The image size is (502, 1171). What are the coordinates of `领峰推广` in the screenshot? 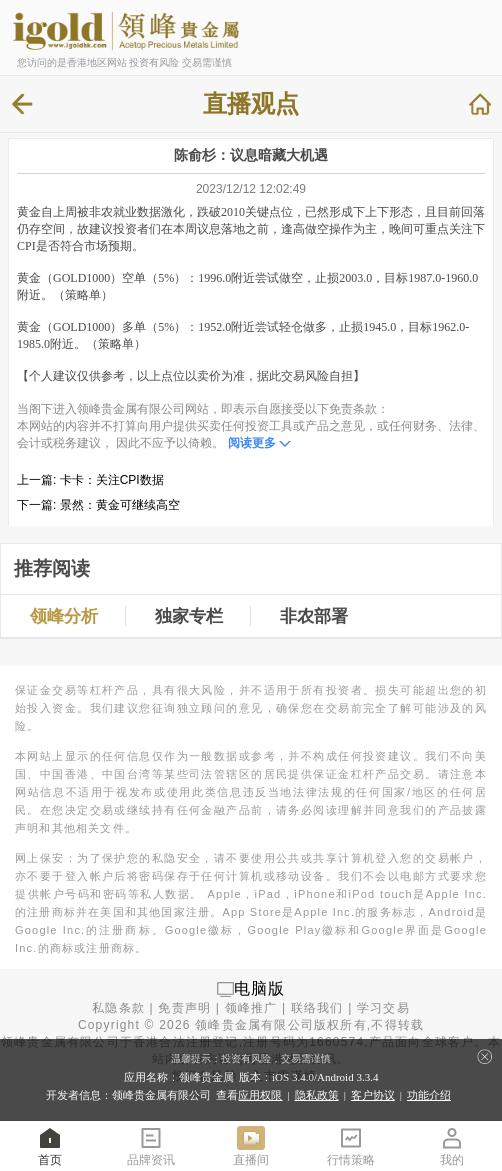 It's located at (251, 1008).